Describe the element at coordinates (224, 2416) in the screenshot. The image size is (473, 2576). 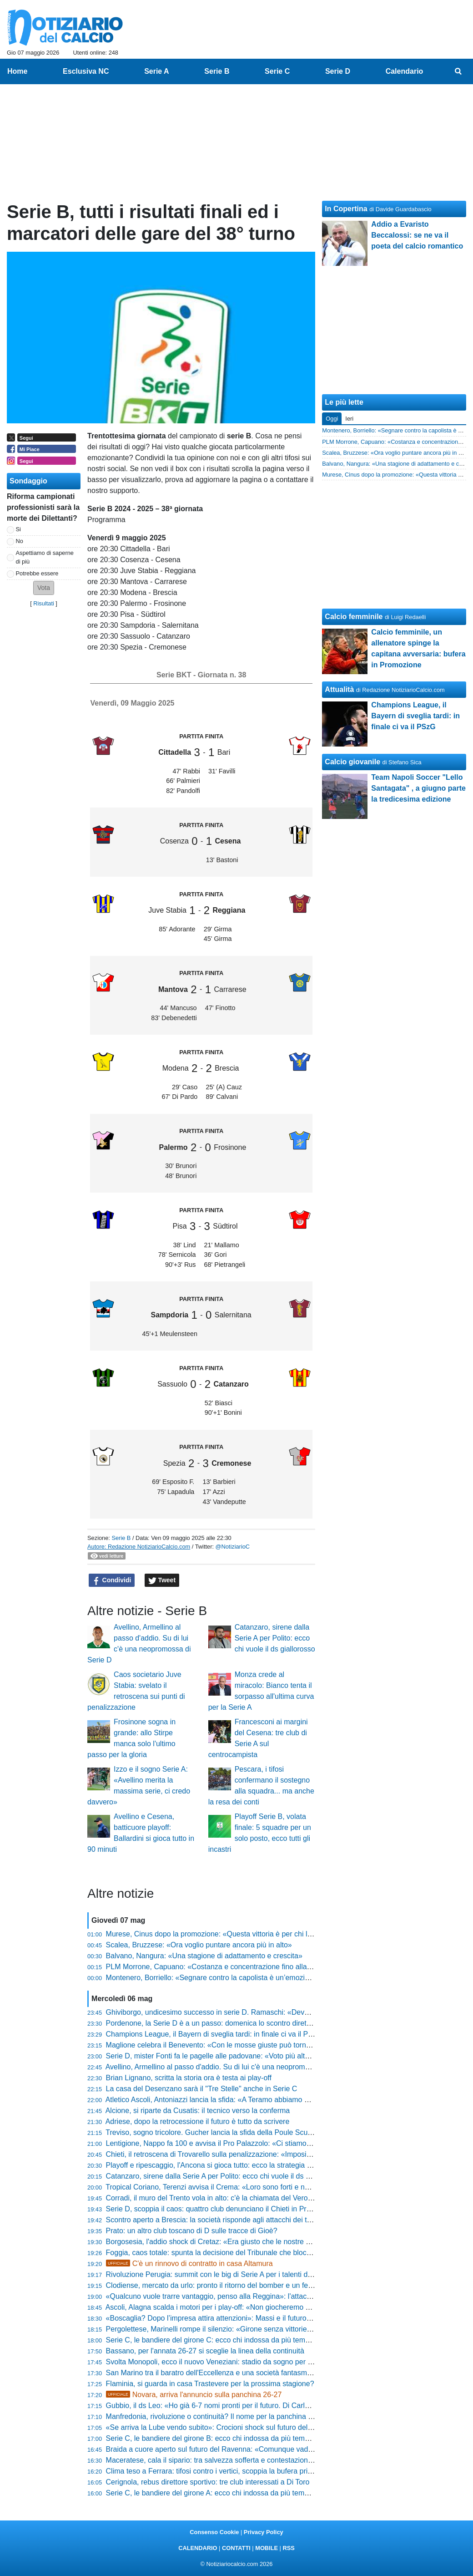
I see `Manfredonia, rivoluzione o continuità? Il nome per la panchina è solo uno` at that location.